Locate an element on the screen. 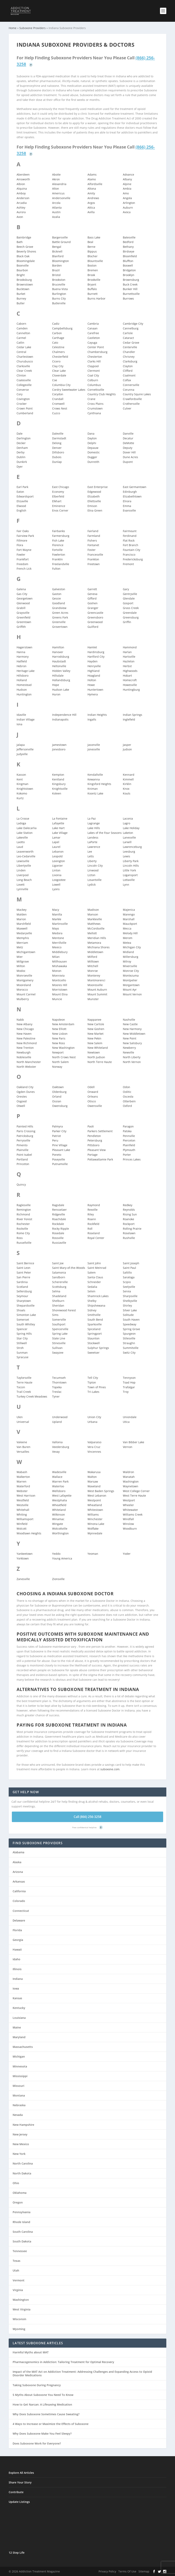  Syracuse is located at coordinates (22, 1357).